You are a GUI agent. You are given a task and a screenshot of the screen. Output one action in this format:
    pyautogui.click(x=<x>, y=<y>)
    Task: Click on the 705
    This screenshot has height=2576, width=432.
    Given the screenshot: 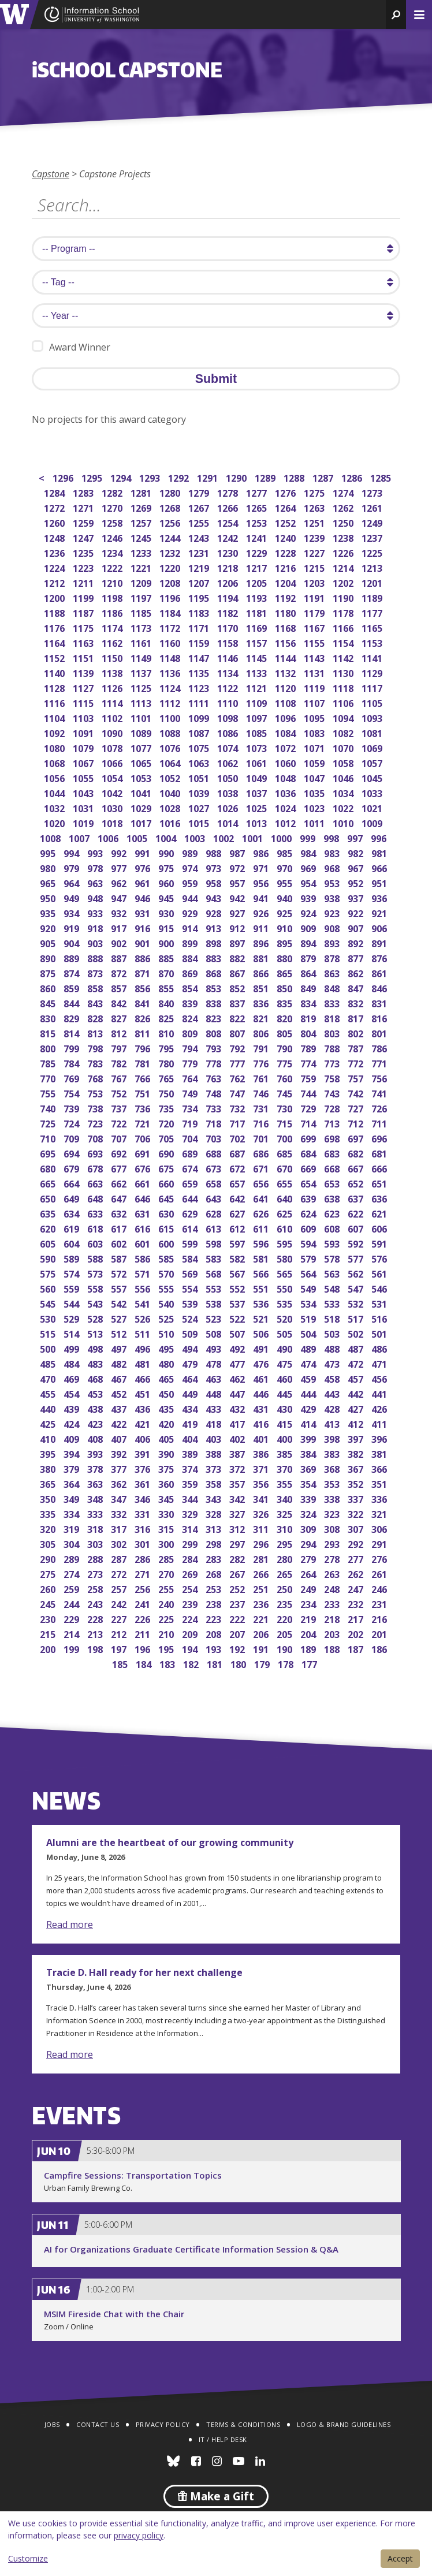 What is the action you would take?
    pyautogui.click(x=167, y=1137)
    